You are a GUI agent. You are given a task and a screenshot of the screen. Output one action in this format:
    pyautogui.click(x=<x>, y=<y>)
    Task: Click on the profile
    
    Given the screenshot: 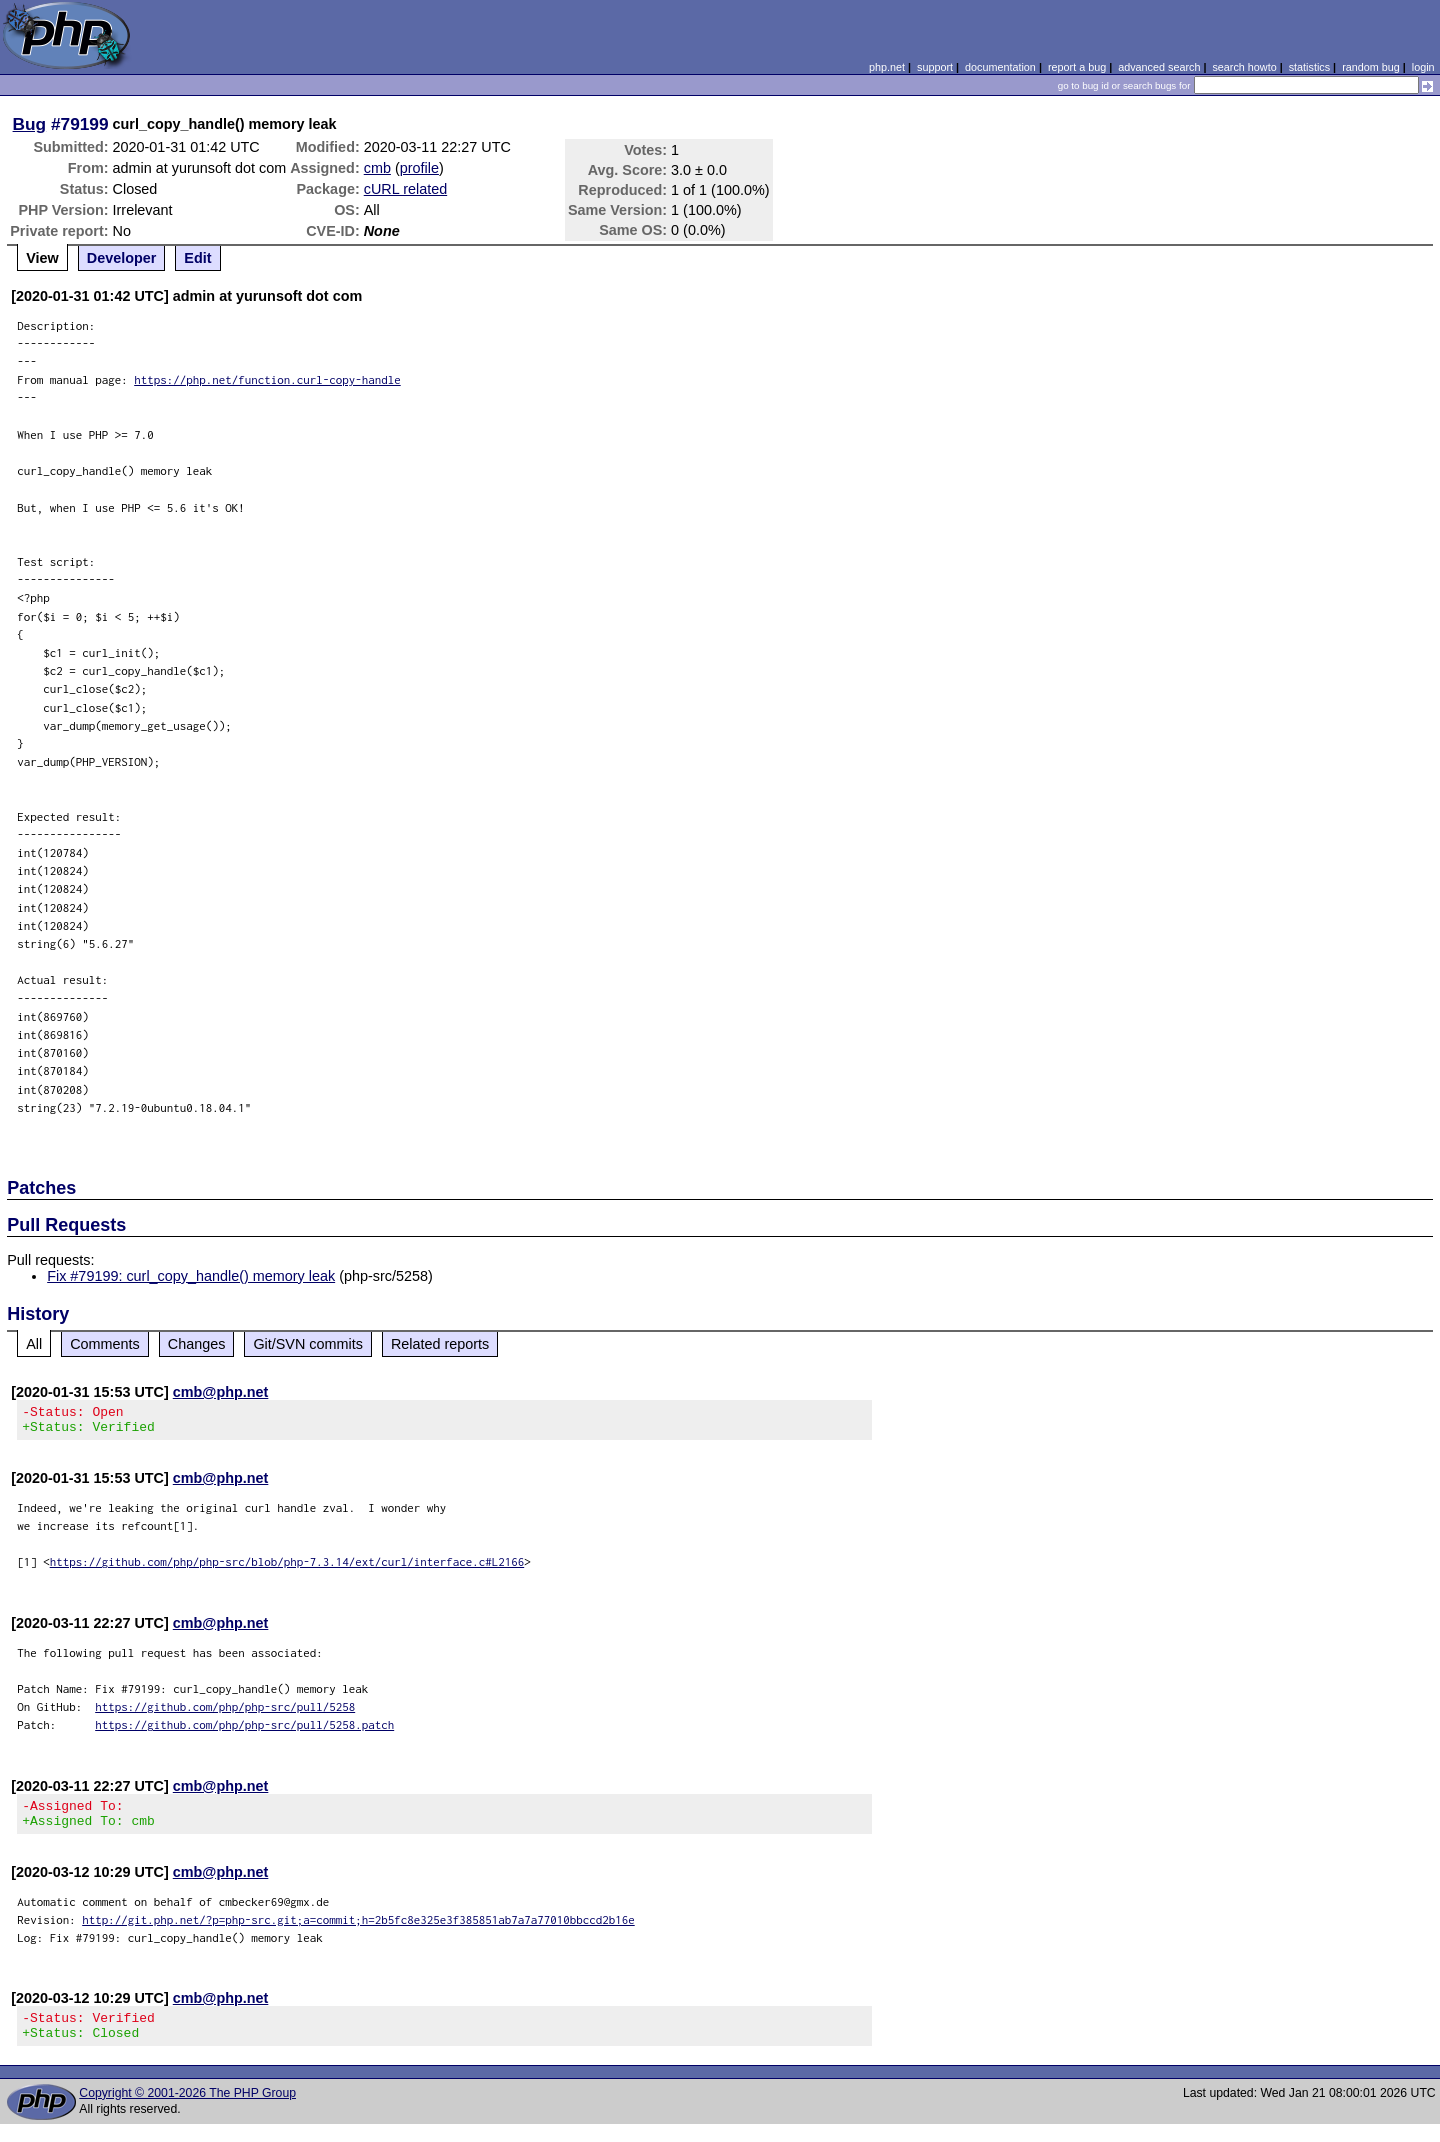 What is the action you would take?
    pyautogui.click(x=419, y=168)
    